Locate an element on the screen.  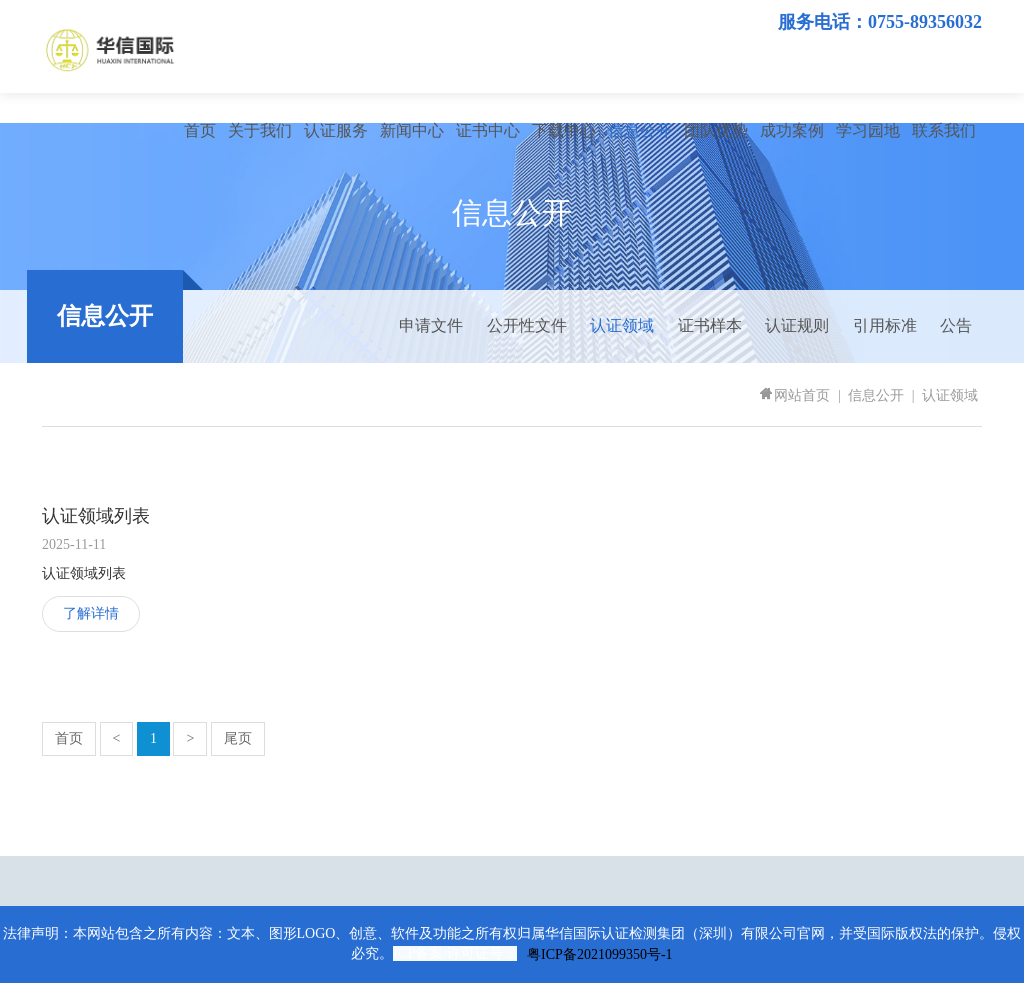
新闻中心 is located at coordinates (412, 130).